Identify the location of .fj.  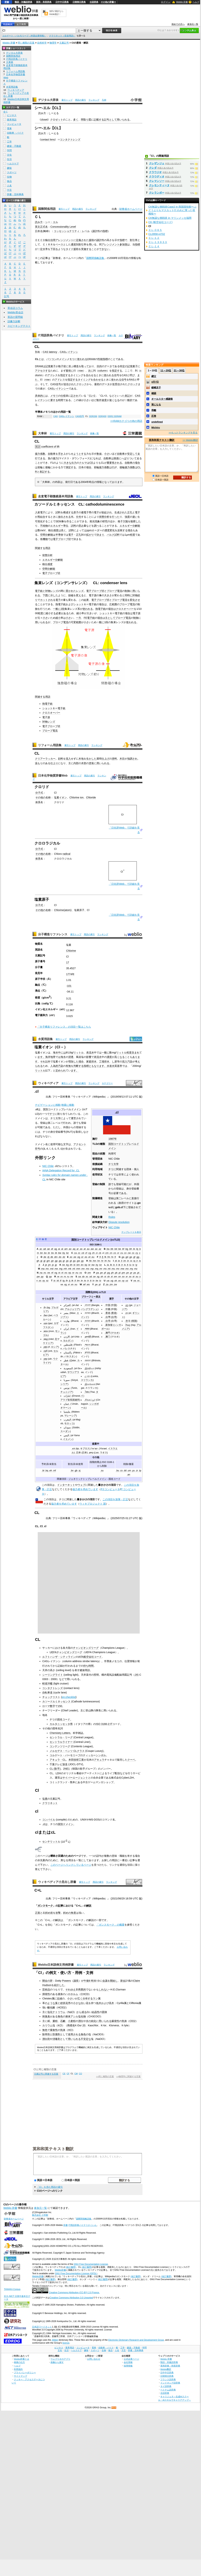
(102, 1257).